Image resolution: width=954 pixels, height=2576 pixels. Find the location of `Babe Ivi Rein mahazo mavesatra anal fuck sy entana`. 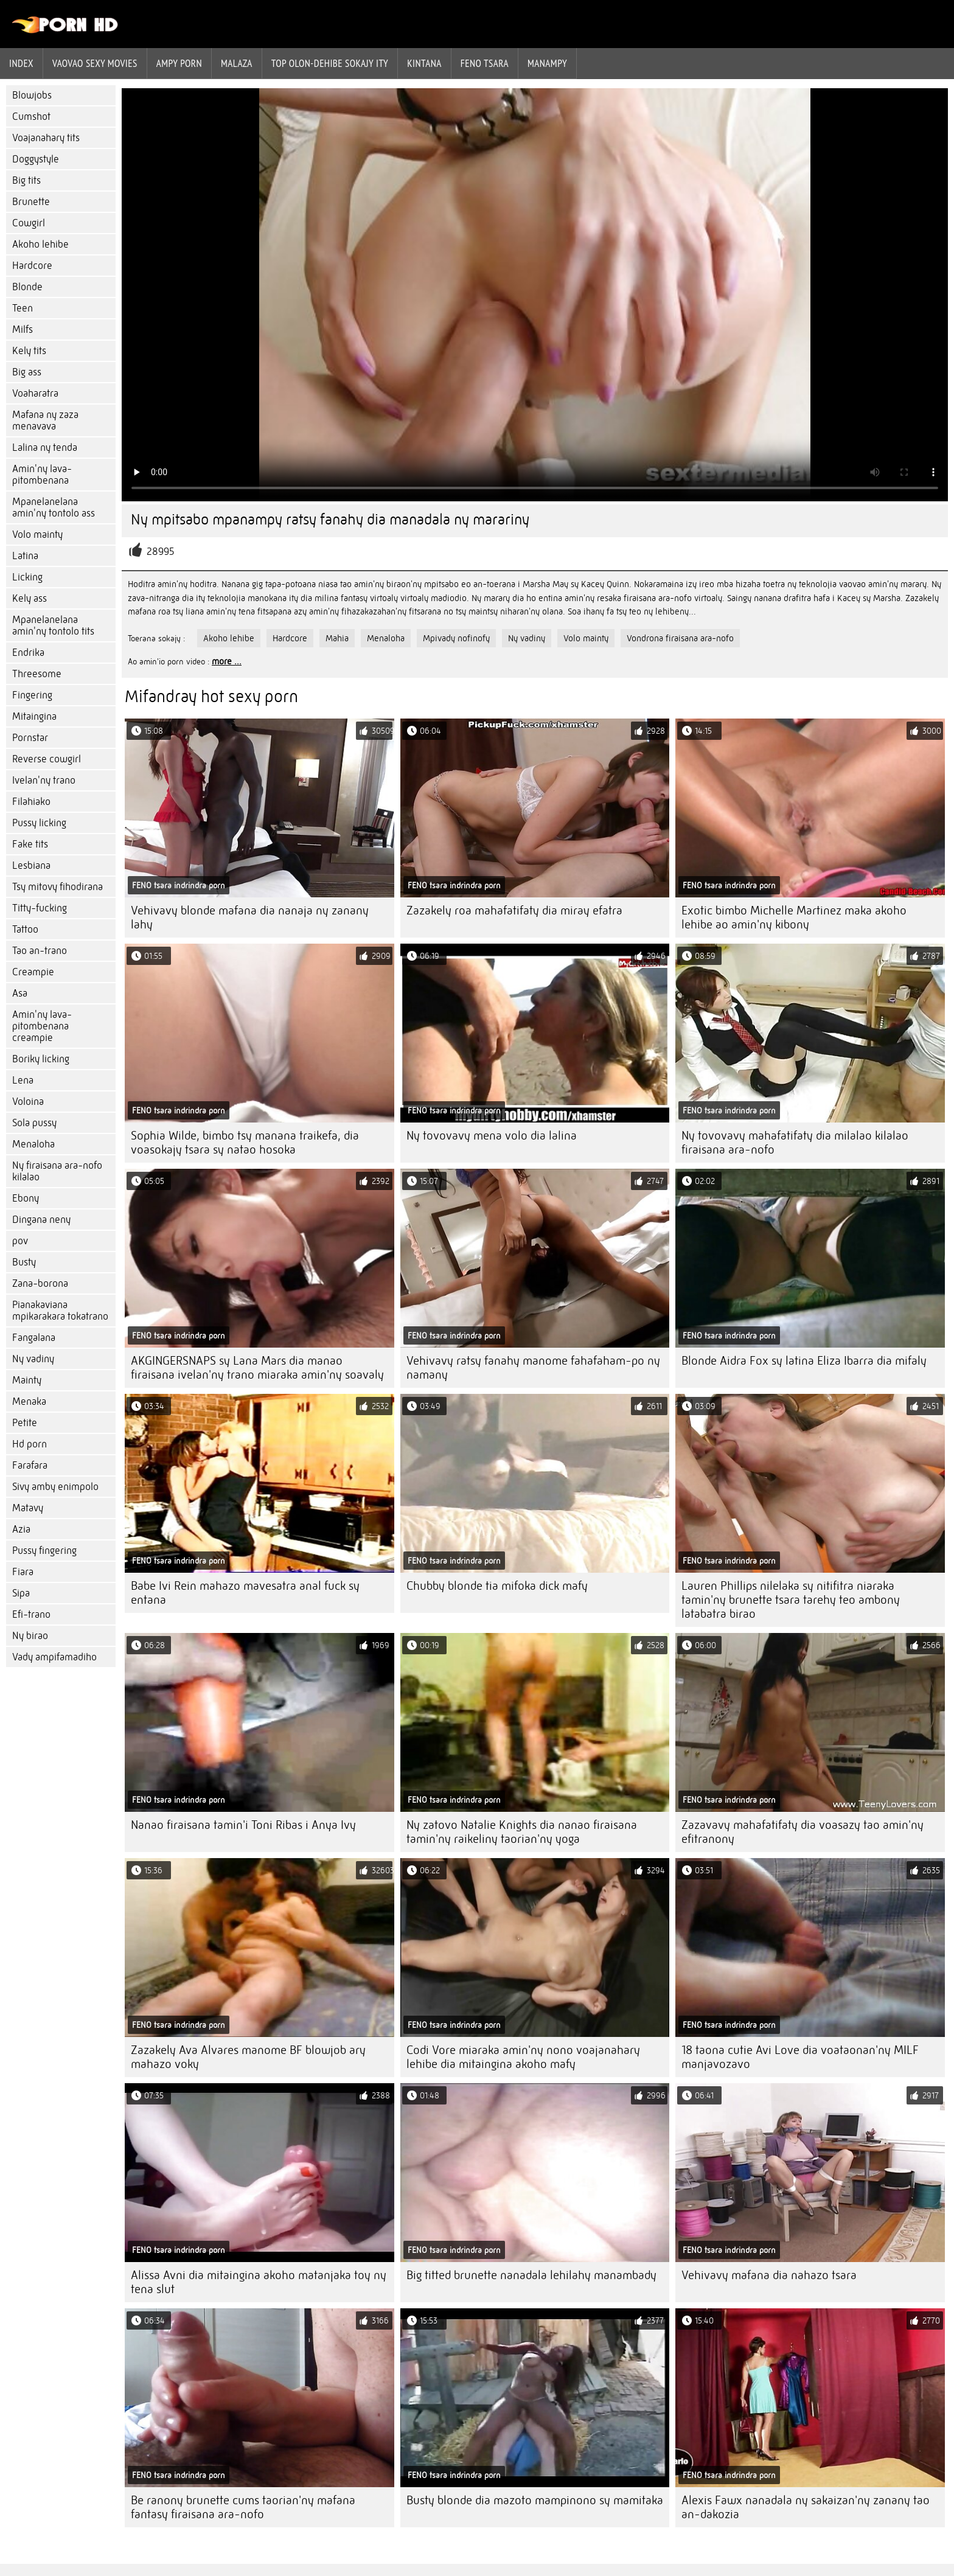

Babe Ivi Rein mahazo mavesatra anal fuck sy entana is located at coordinates (245, 1593).